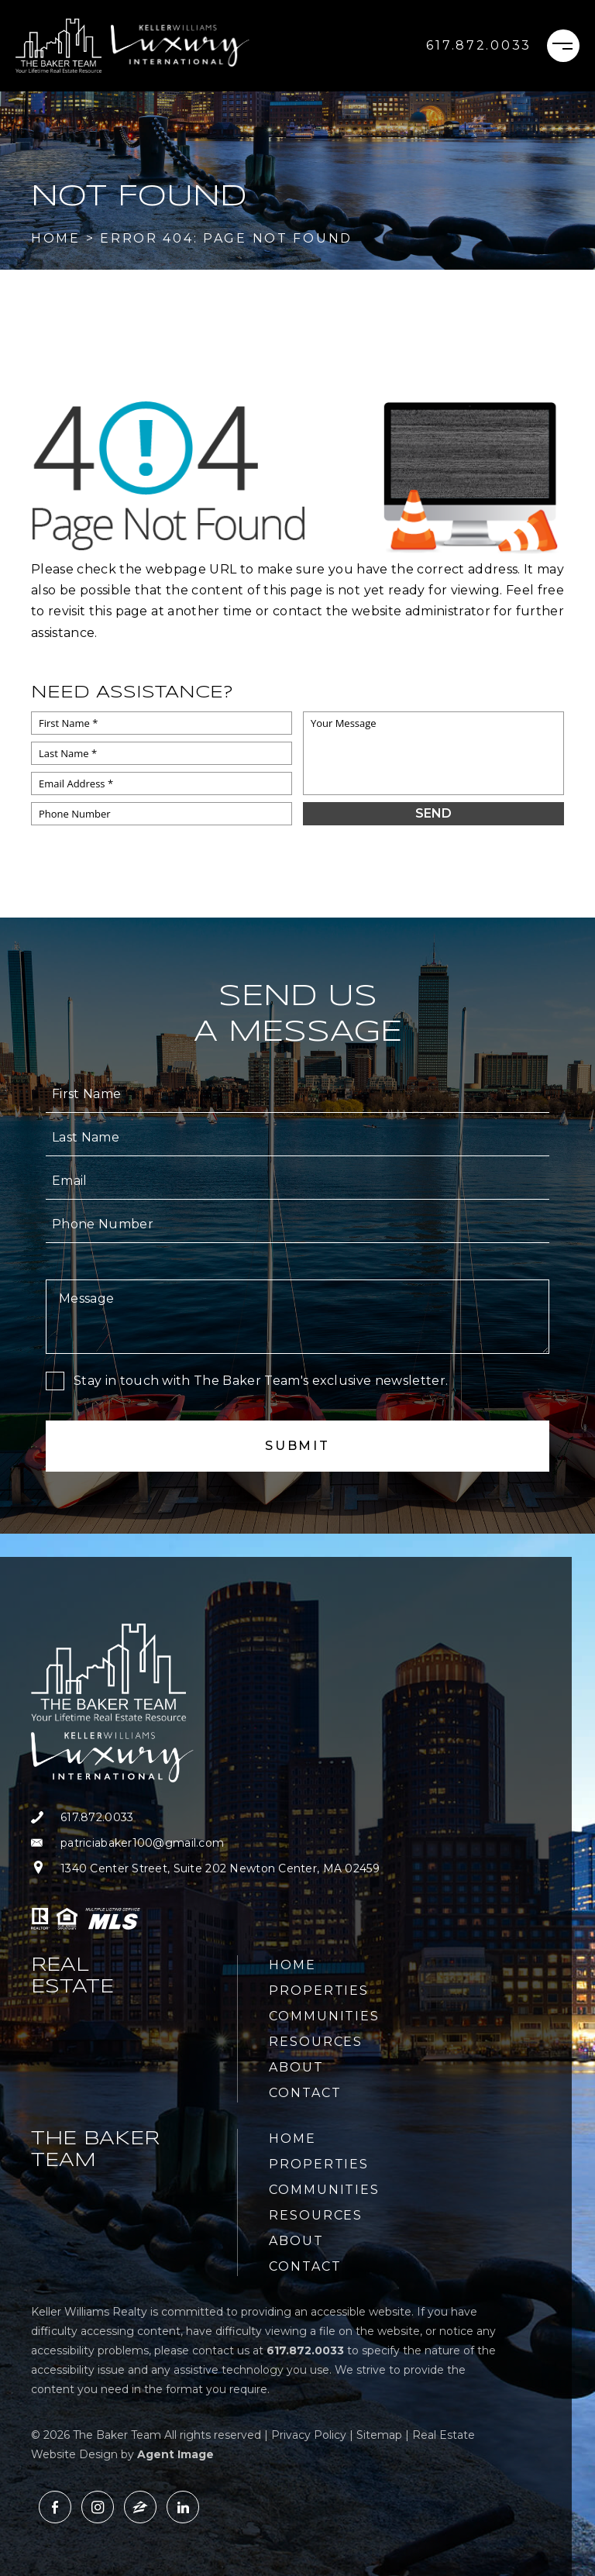 This screenshot has width=595, height=2576. I want to click on Communities, so click(324, 2016).